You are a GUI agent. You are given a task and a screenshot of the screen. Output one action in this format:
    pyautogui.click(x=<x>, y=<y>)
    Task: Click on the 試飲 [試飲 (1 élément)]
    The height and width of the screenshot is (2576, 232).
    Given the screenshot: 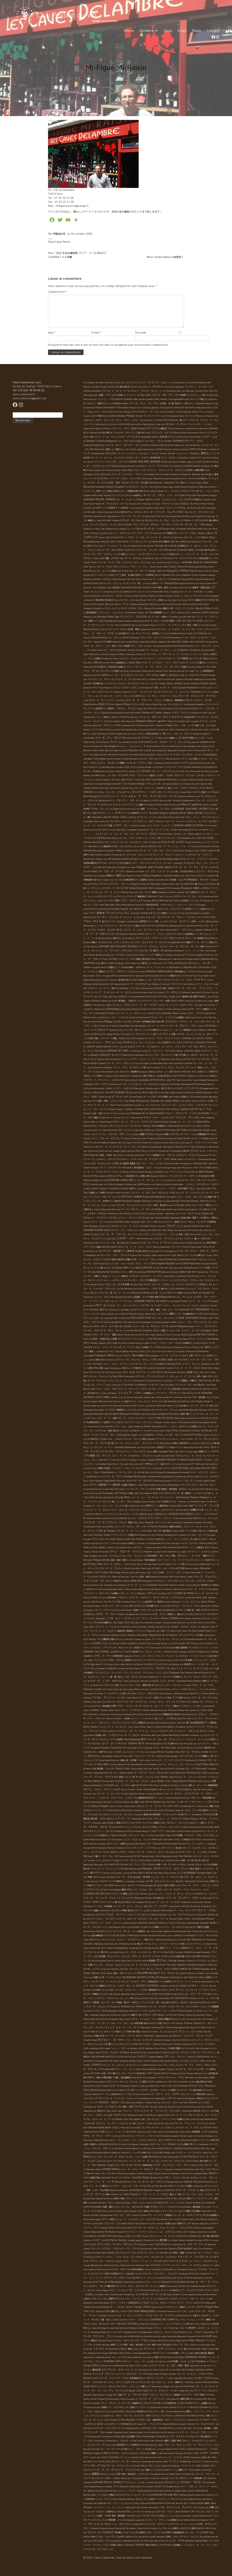 What is the action you would take?
    pyautogui.click(x=146, y=482)
    